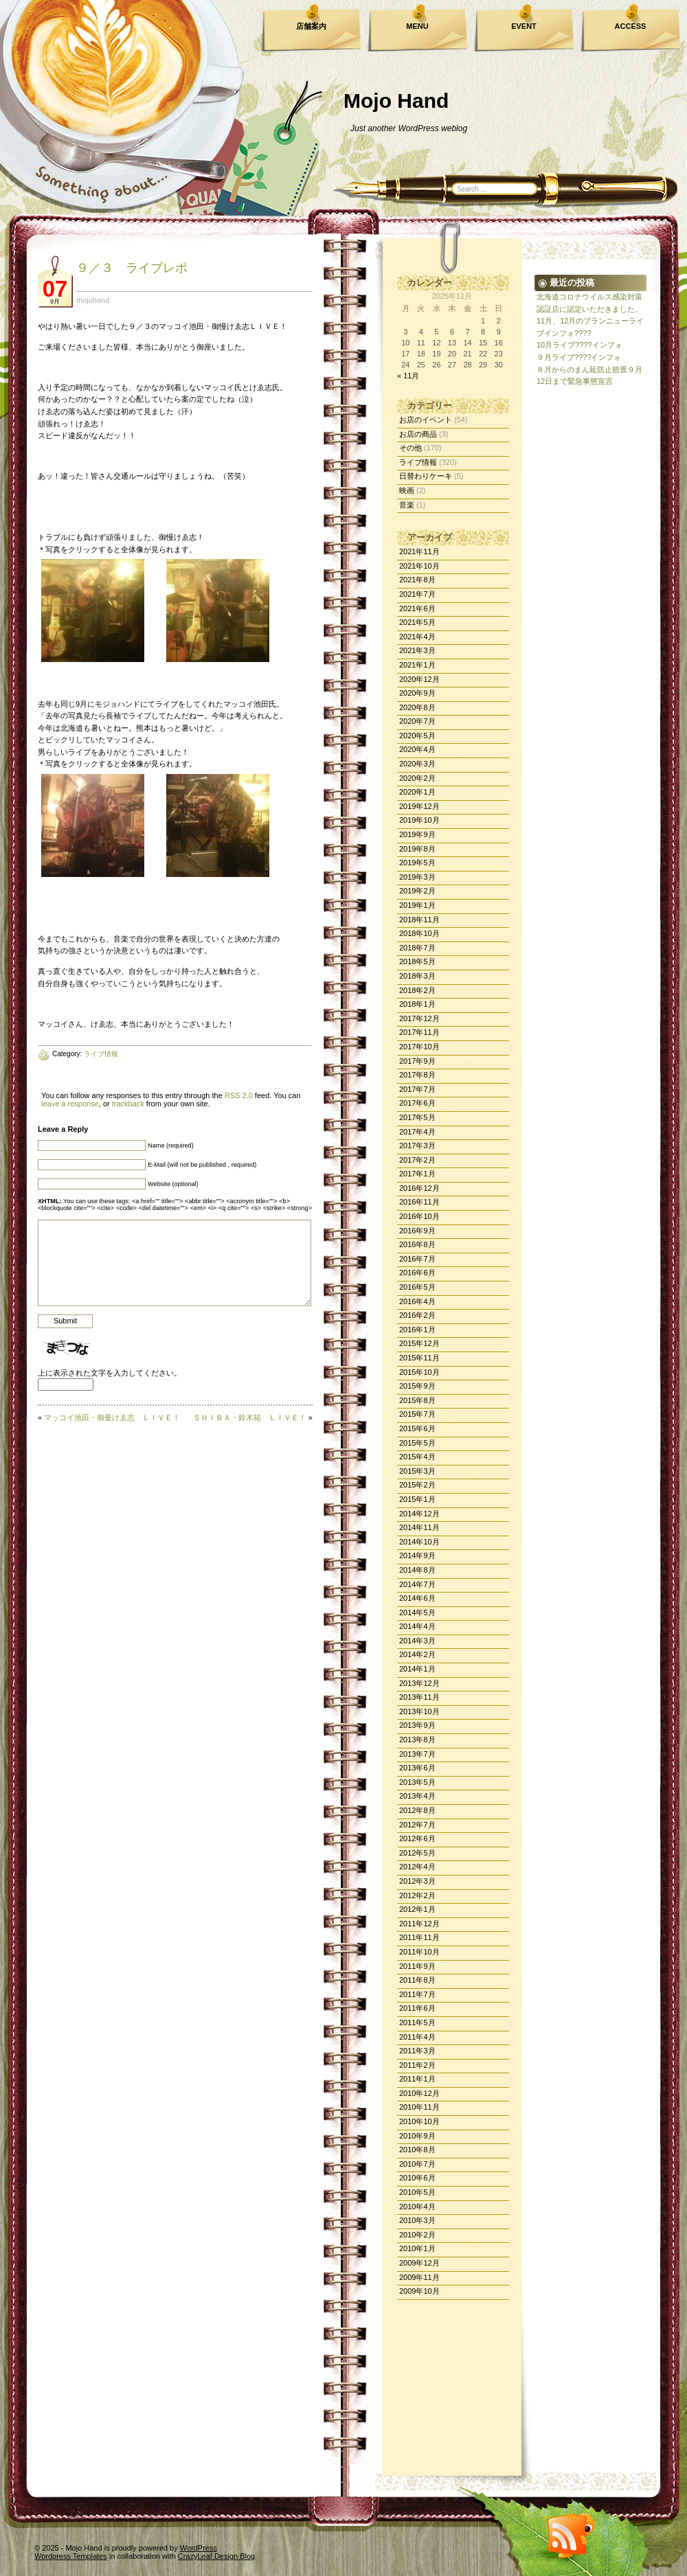  Describe the element at coordinates (417, 1301) in the screenshot. I see `2016年4月` at that location.